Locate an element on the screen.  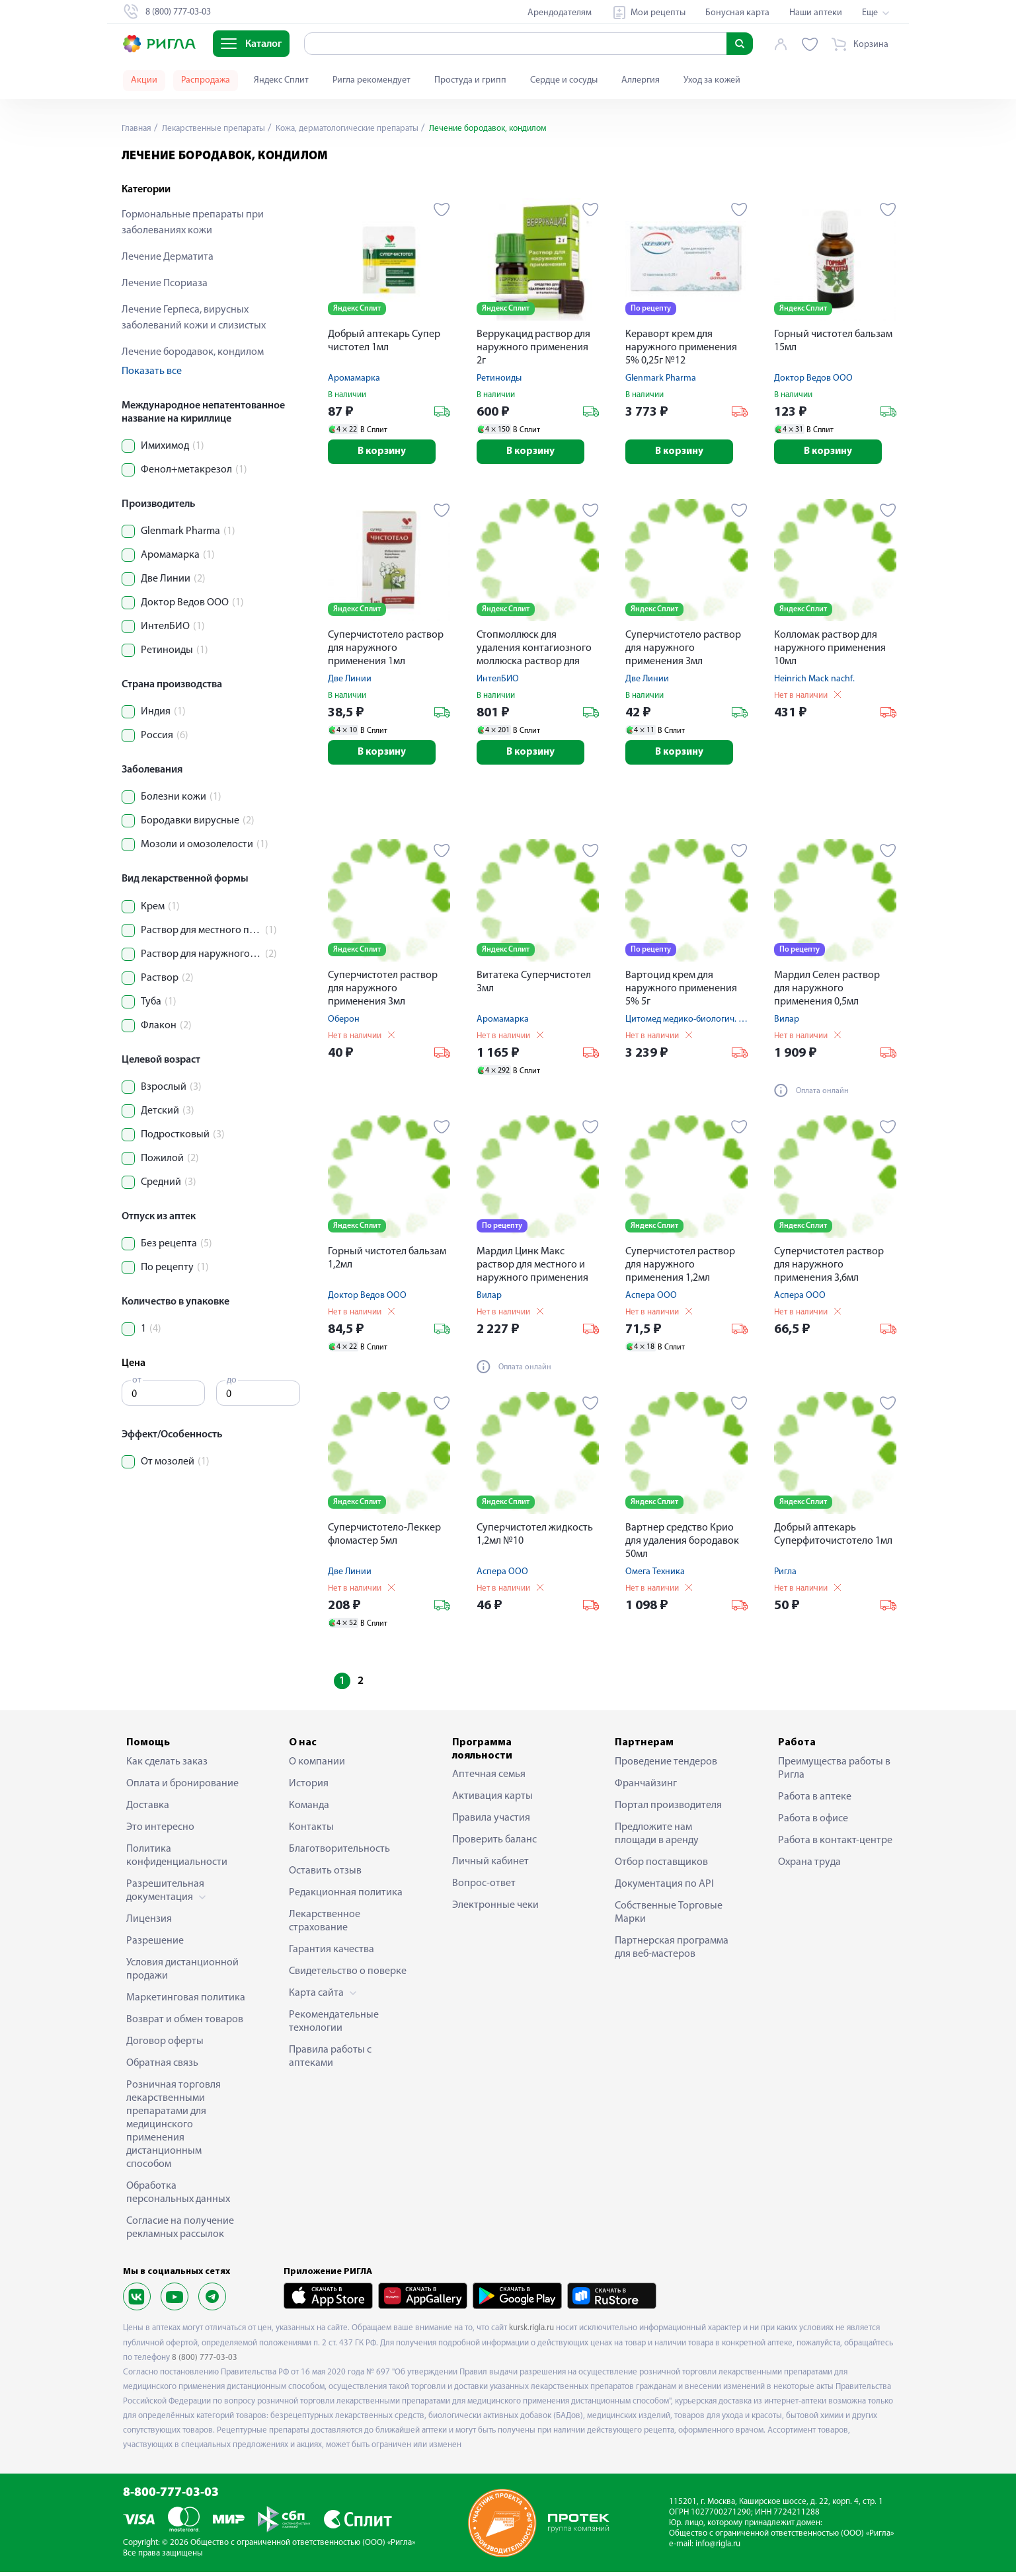
Вартоцид крем для наружного применения 5% 5г is located at coordinates (681, 992).